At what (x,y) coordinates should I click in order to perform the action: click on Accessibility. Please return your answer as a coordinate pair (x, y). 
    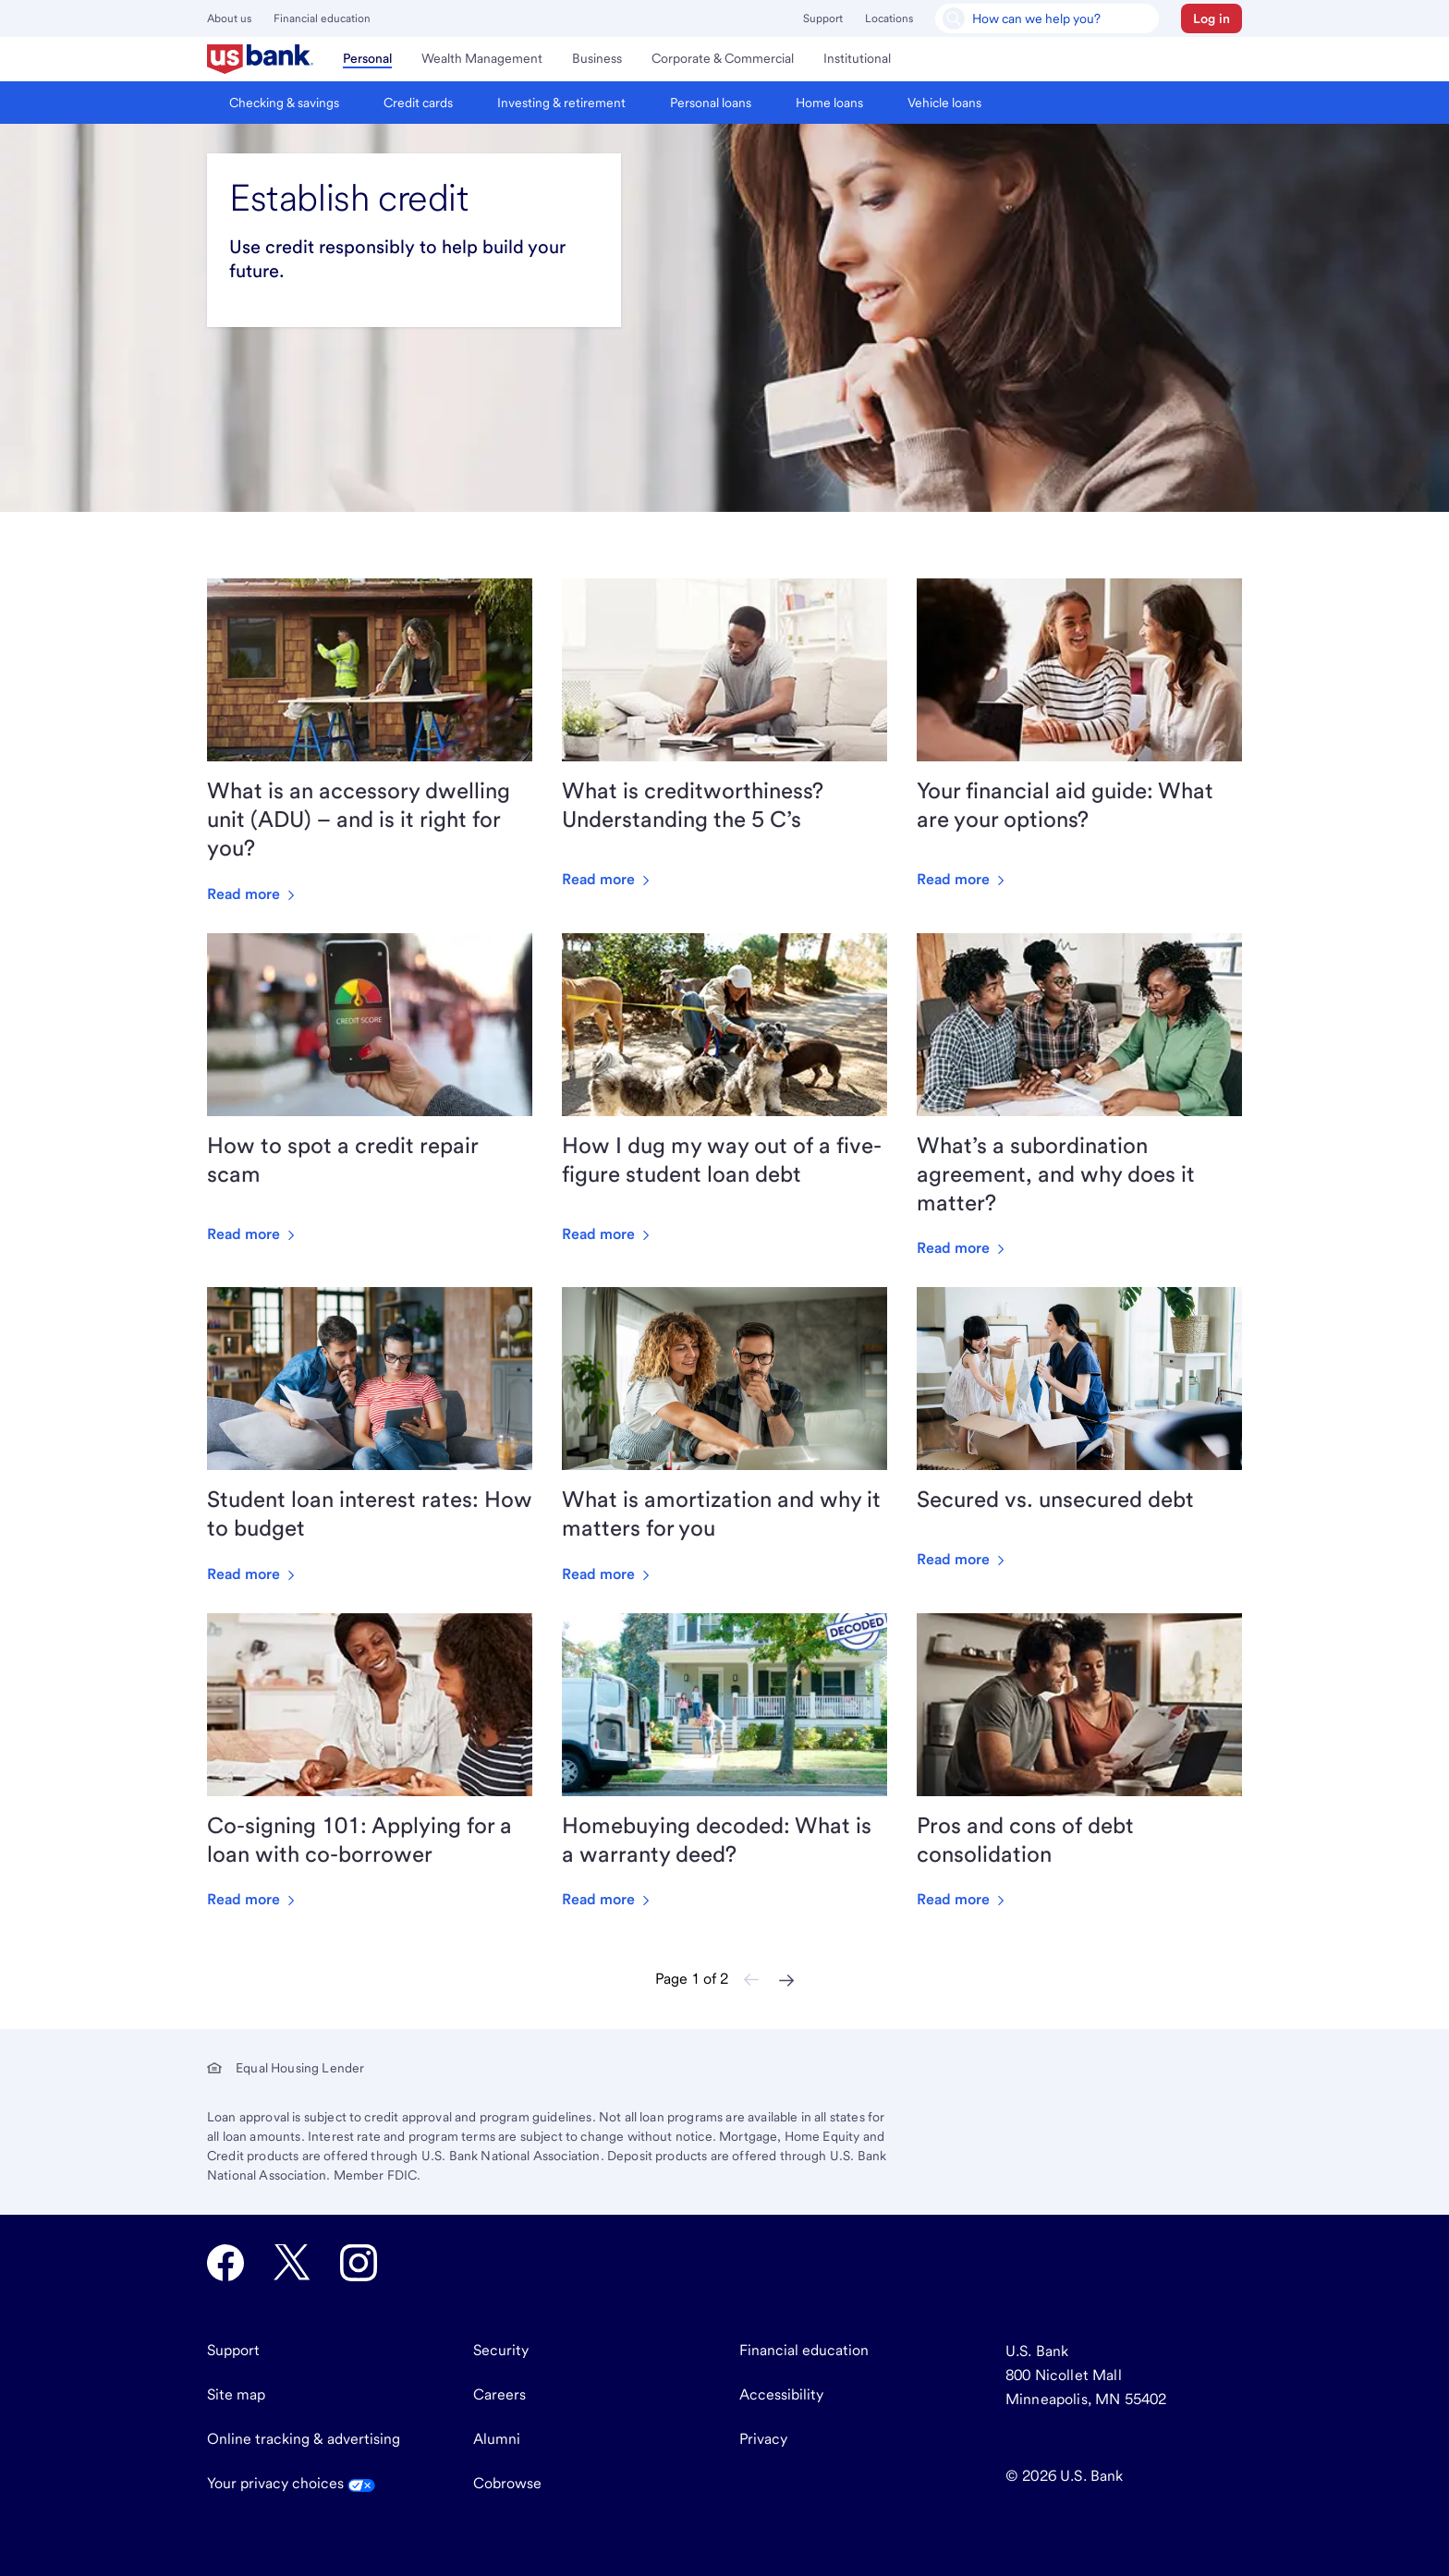
    Looking at the image, I should click on (781, 2394).